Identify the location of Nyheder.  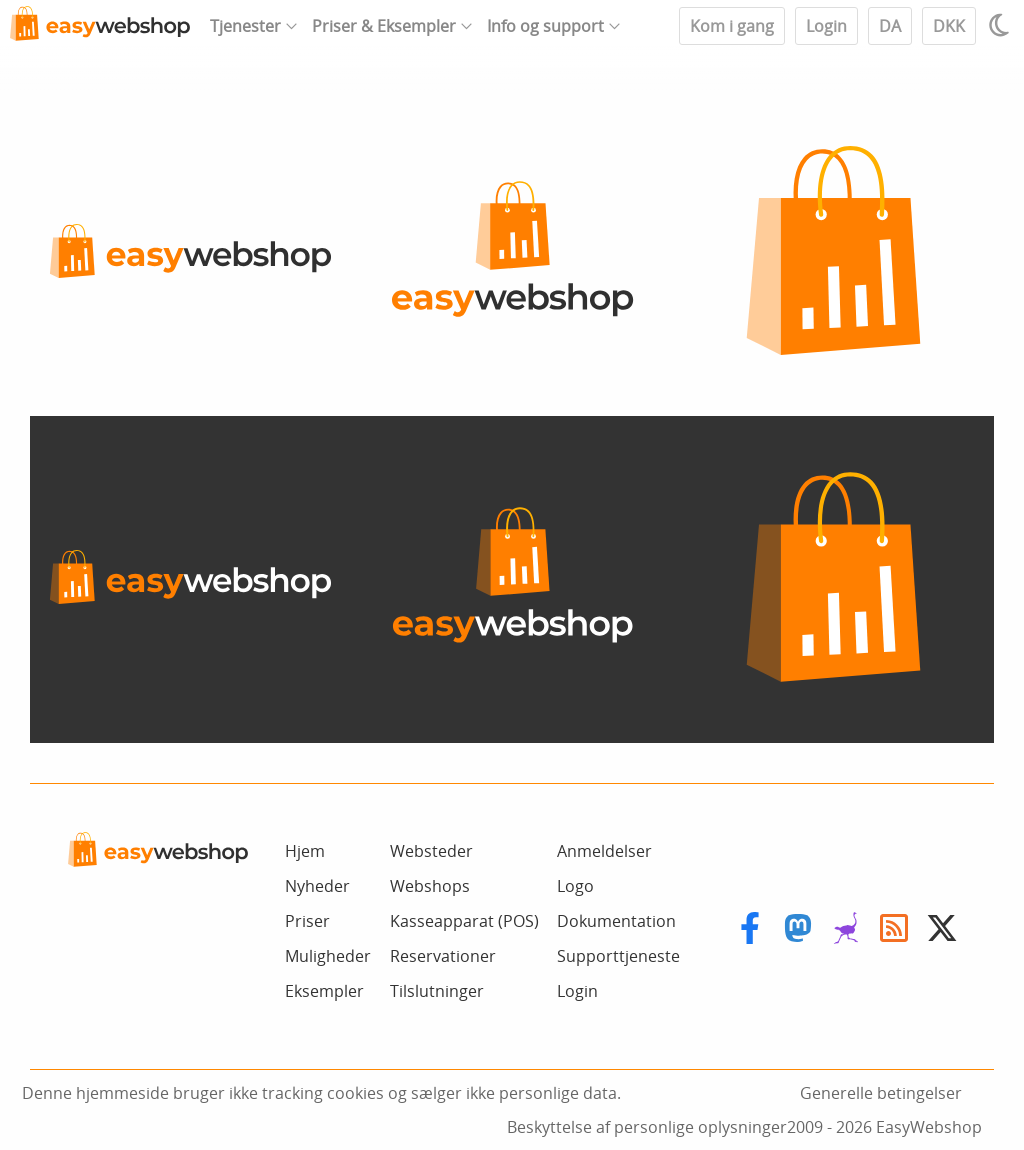
(317, 886).